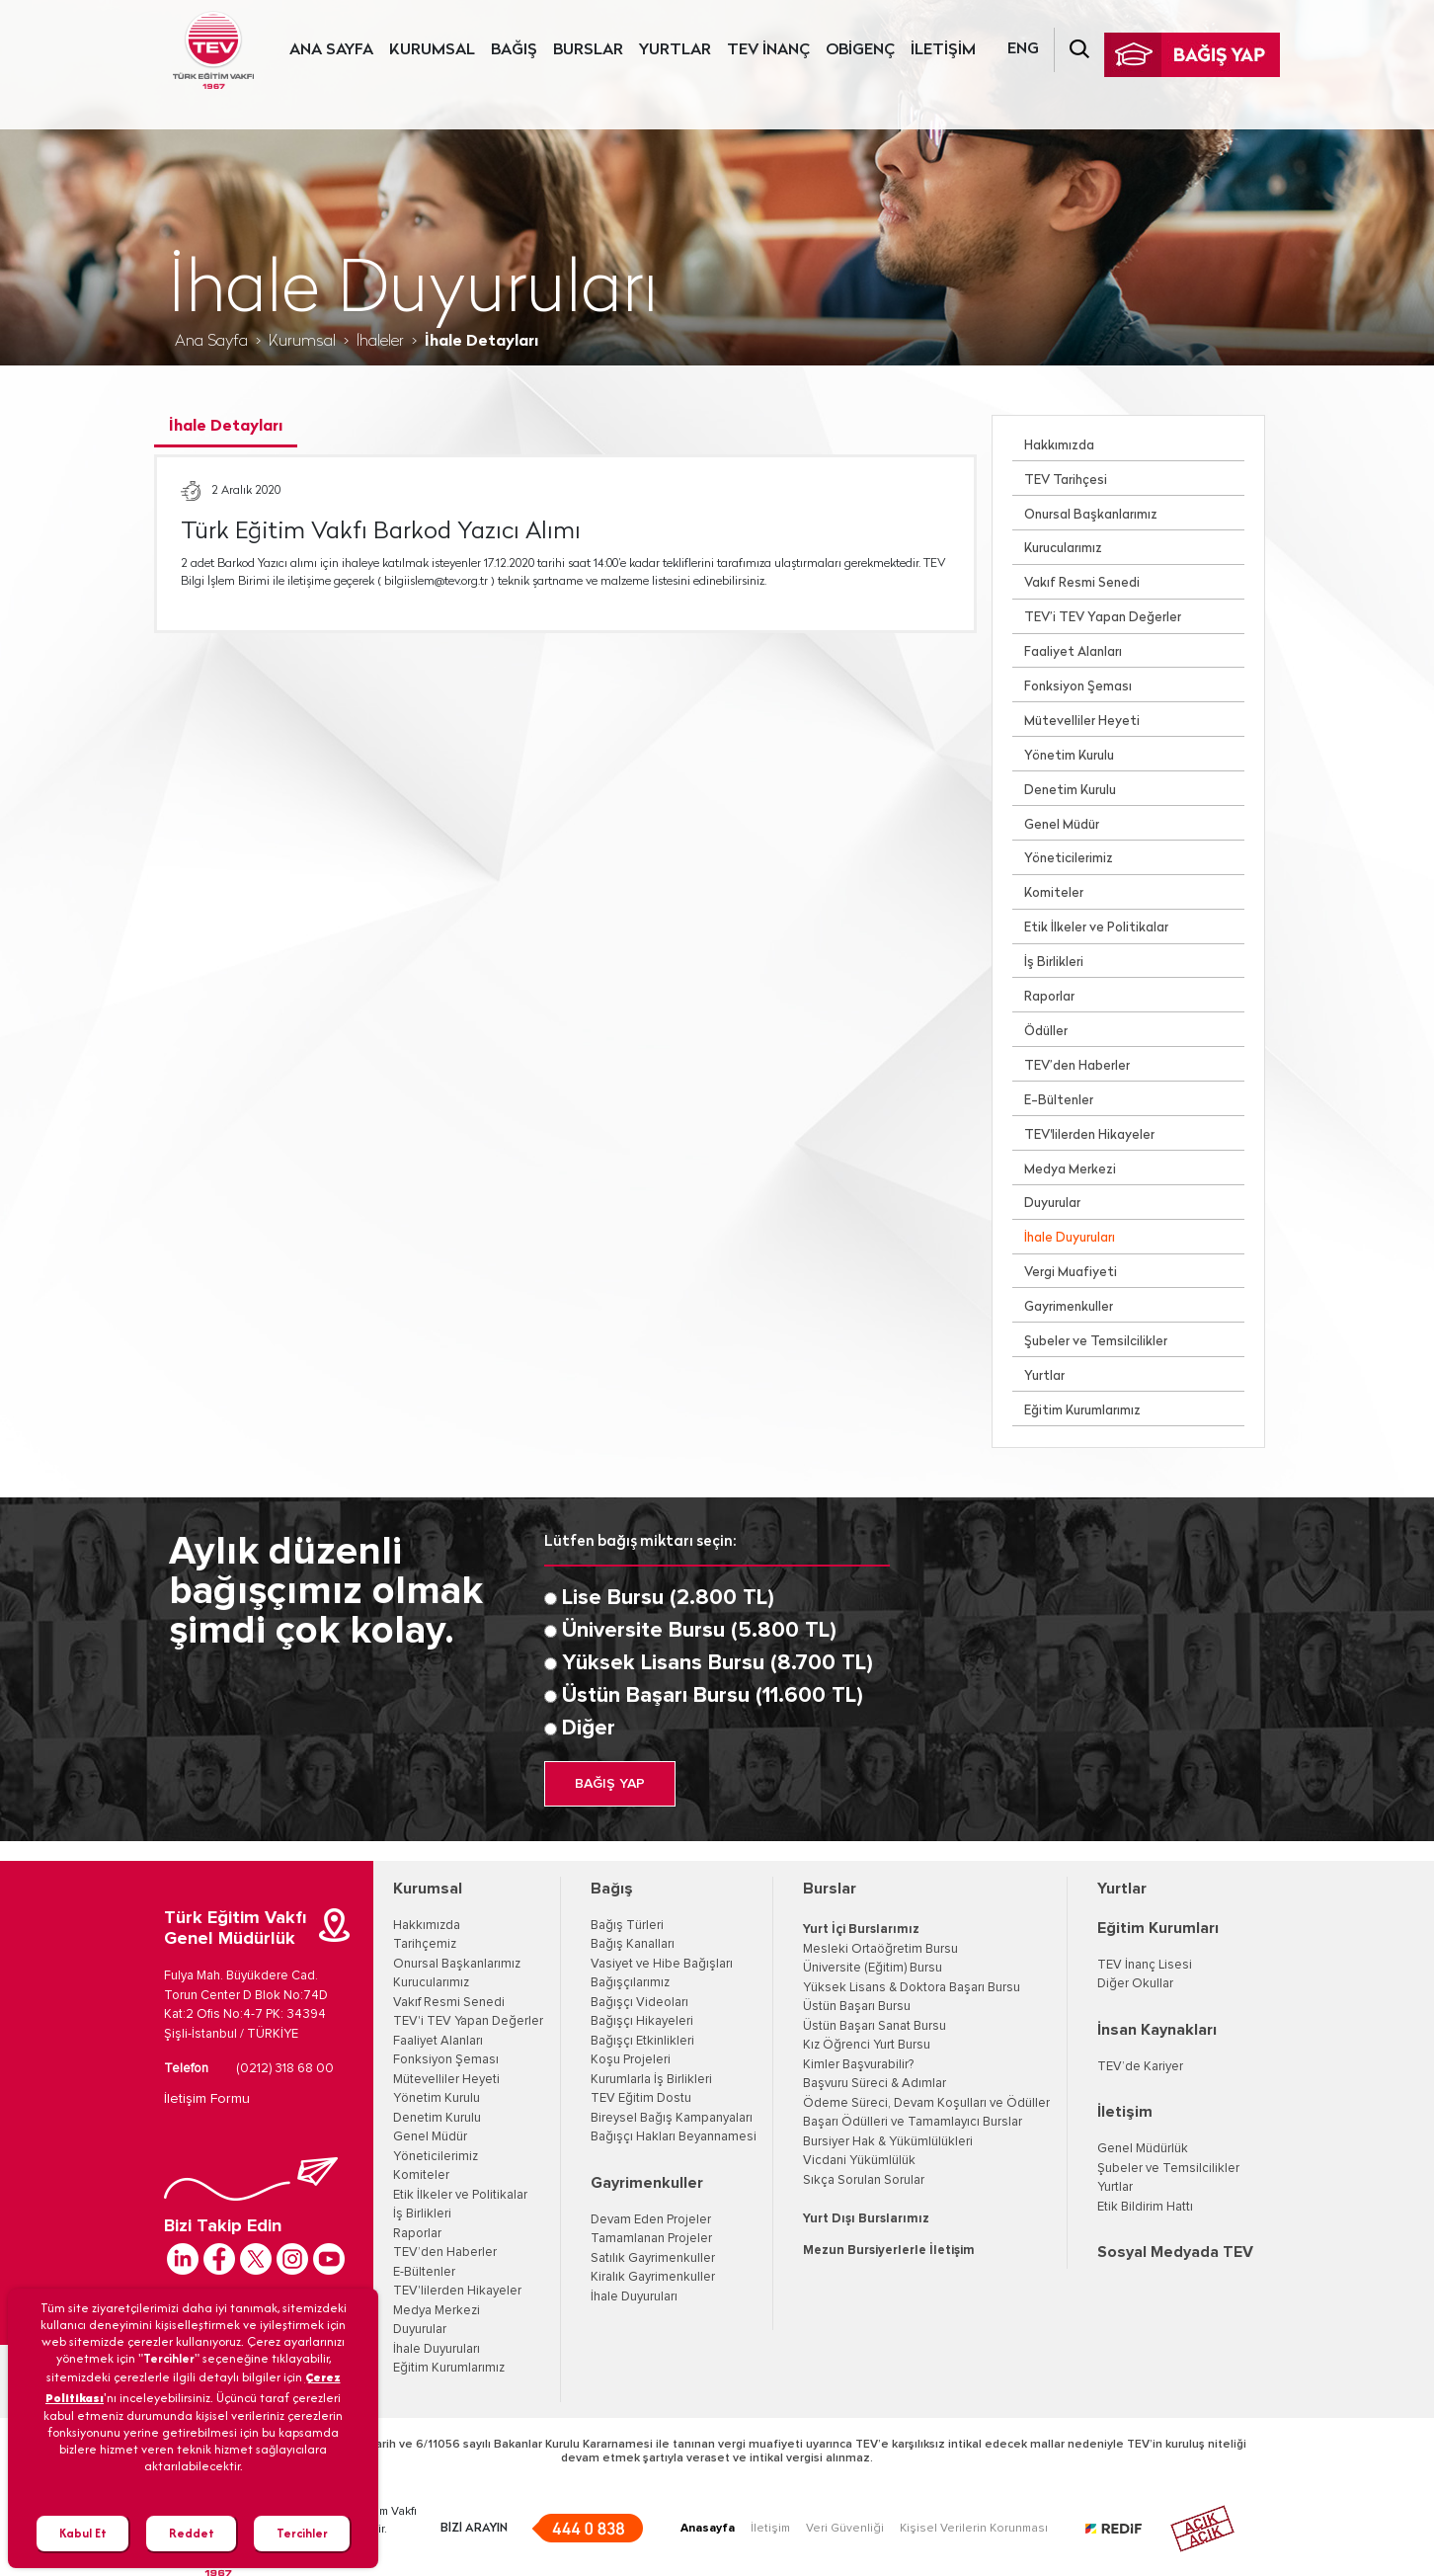 The height and width of the screenshot is (2576, 1434). I want to click on KURUMSAL, so click(432, 50).